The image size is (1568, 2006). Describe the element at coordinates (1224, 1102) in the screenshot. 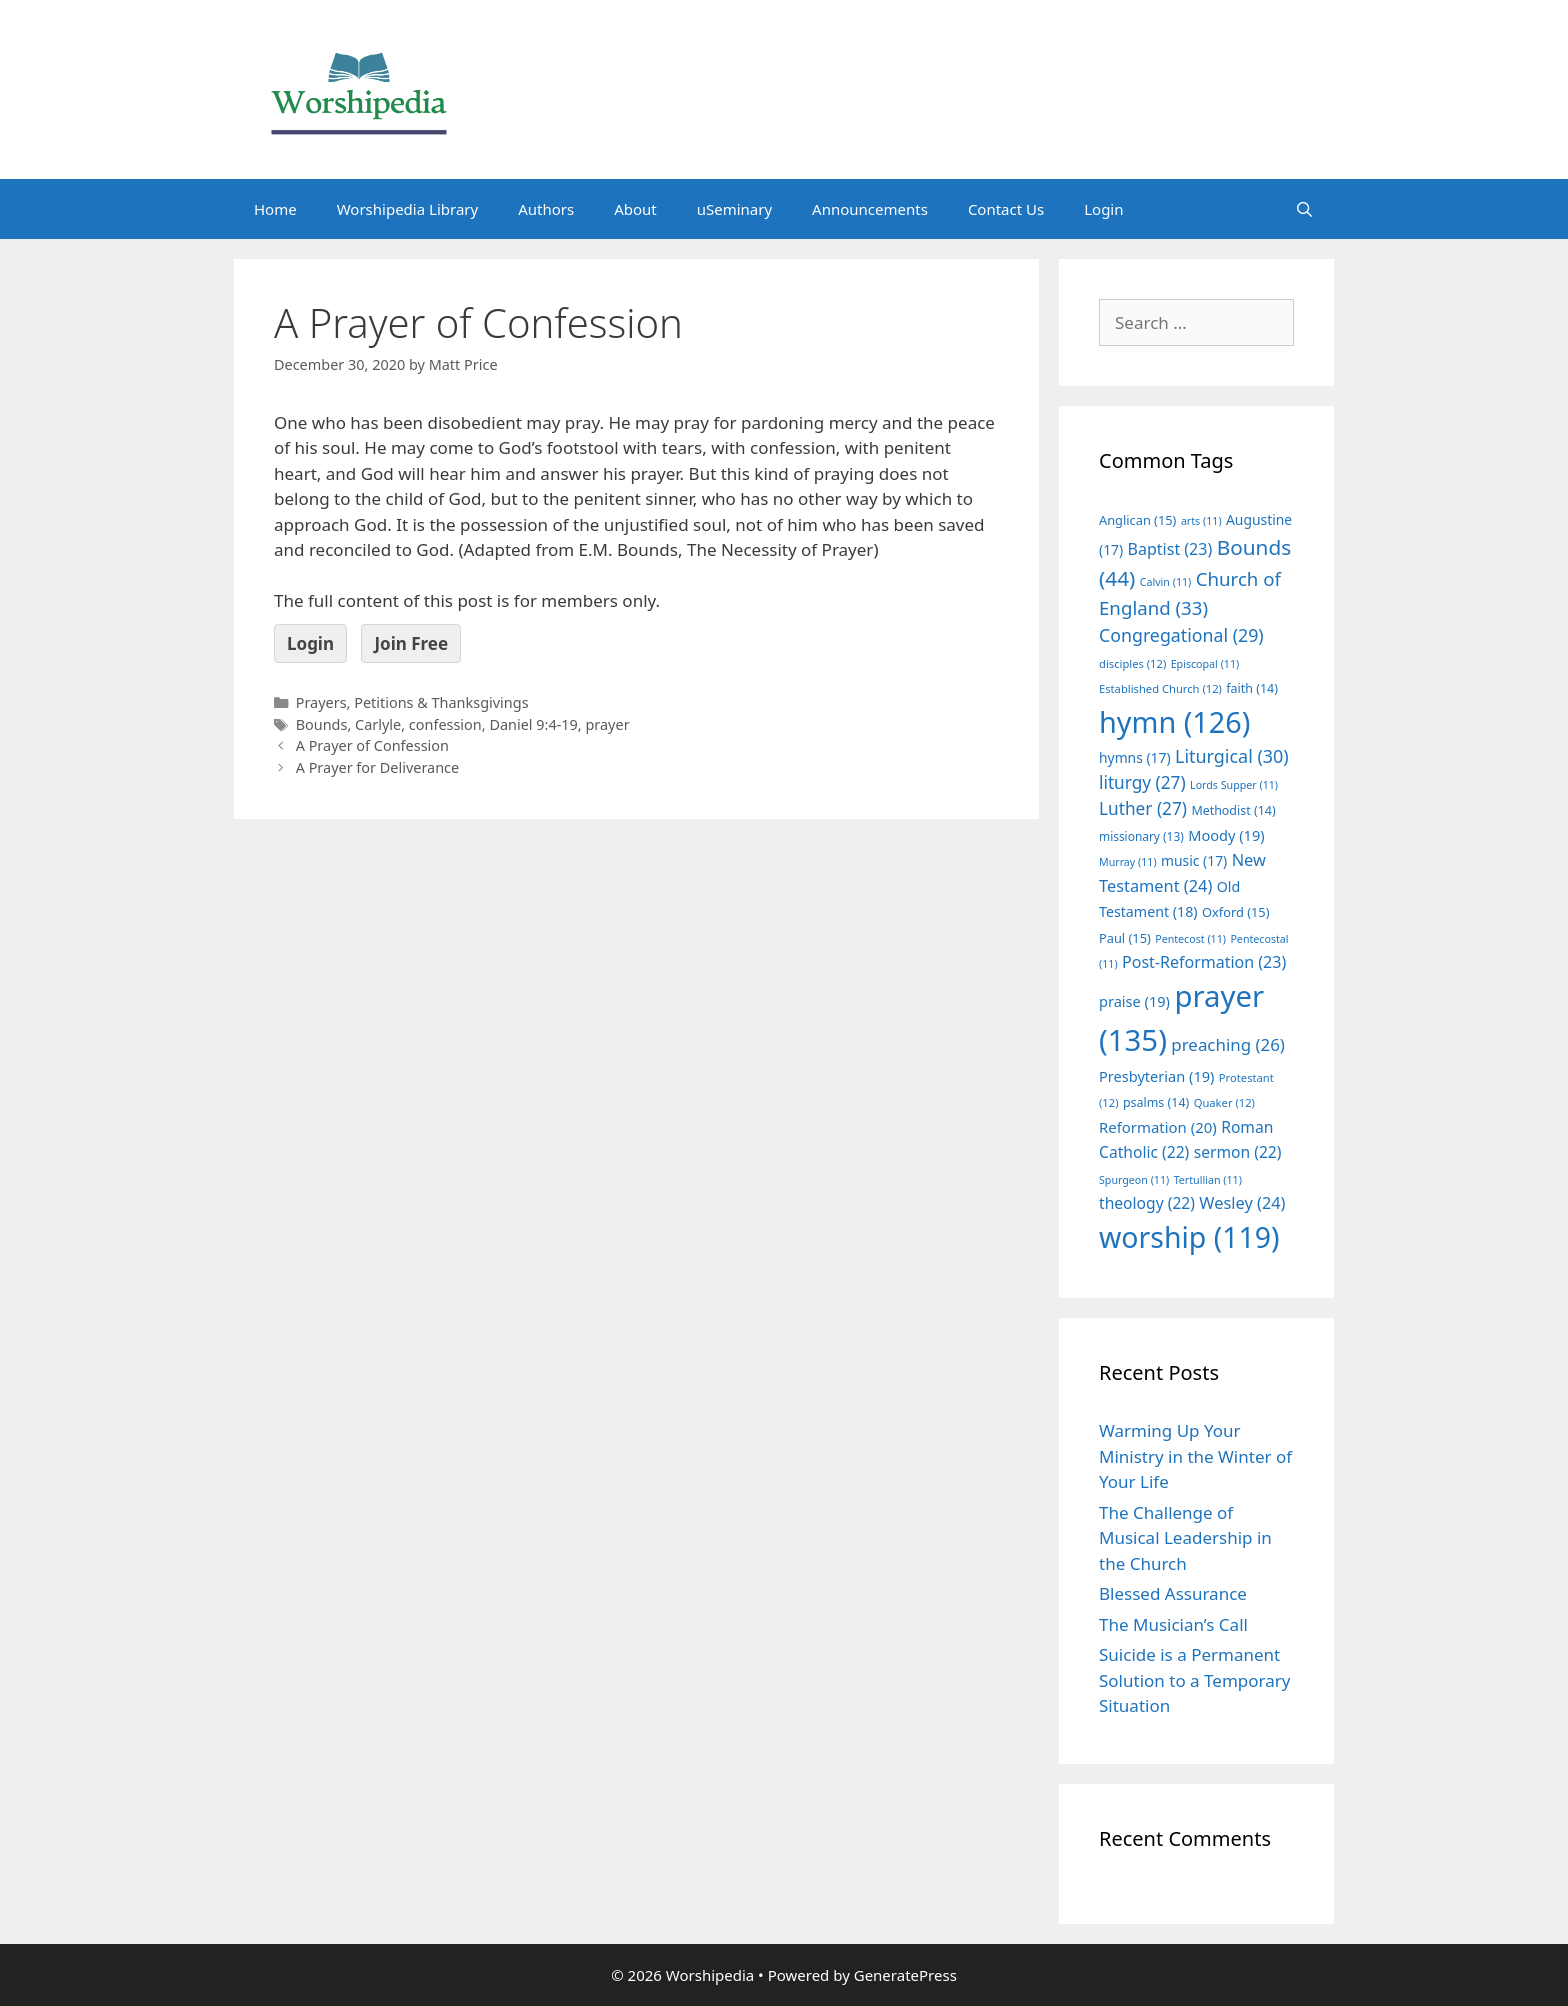

I see `Quaker [Quaker (12 items)]` at that location.